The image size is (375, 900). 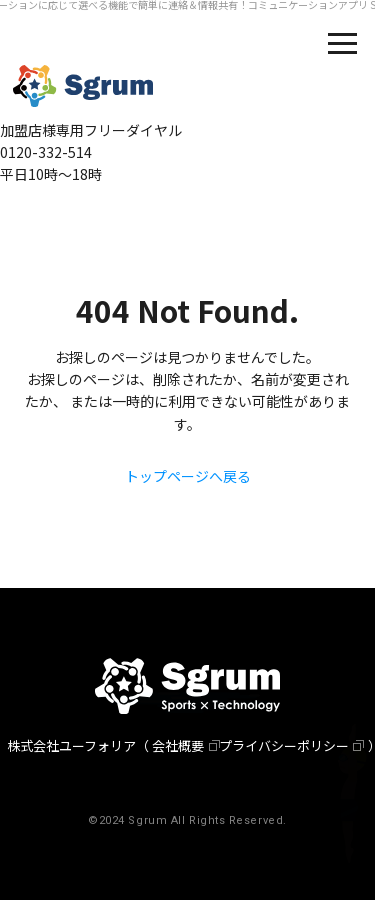 I want to click on トップページへ戻る, so click(x=188, y=476).